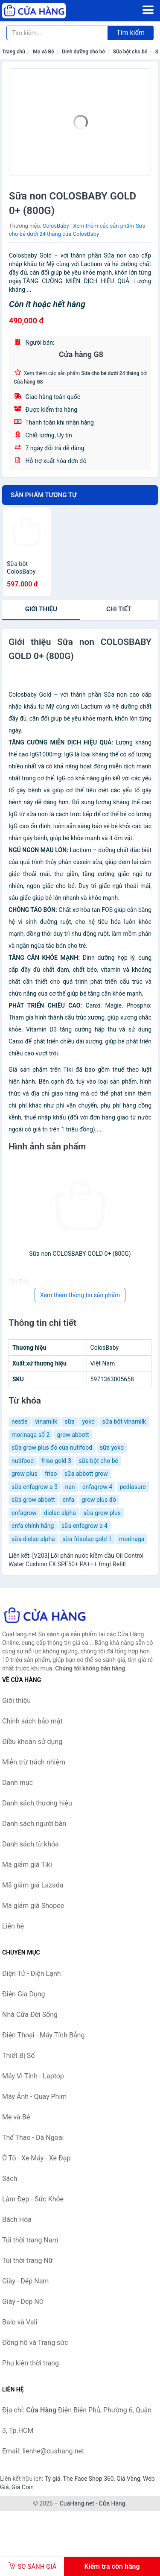 Image resolution: width=160 pixels, height=2576 pixels. I want to click on Sách, so click(9, 2179).